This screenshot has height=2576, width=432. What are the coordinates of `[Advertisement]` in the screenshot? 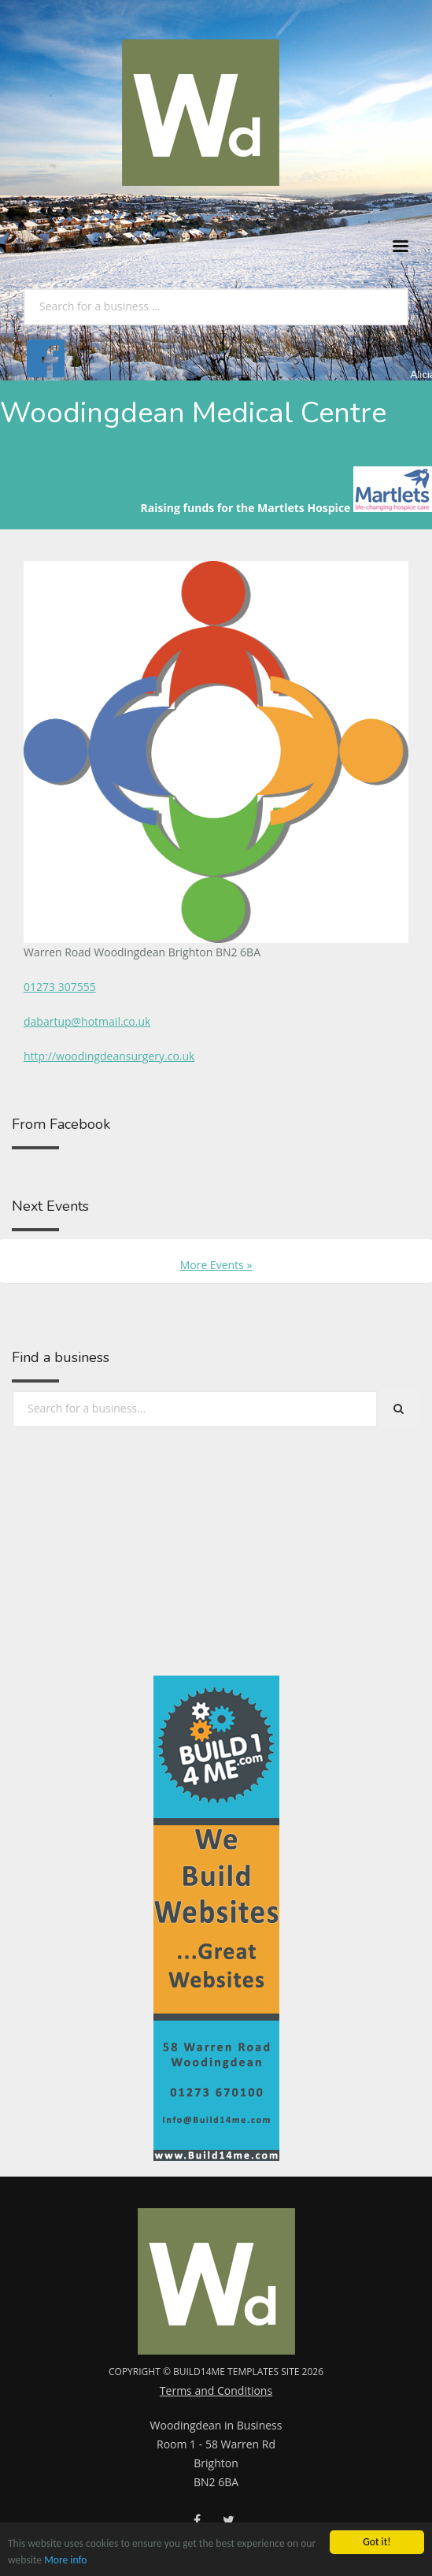 It's located at (104, 1597).